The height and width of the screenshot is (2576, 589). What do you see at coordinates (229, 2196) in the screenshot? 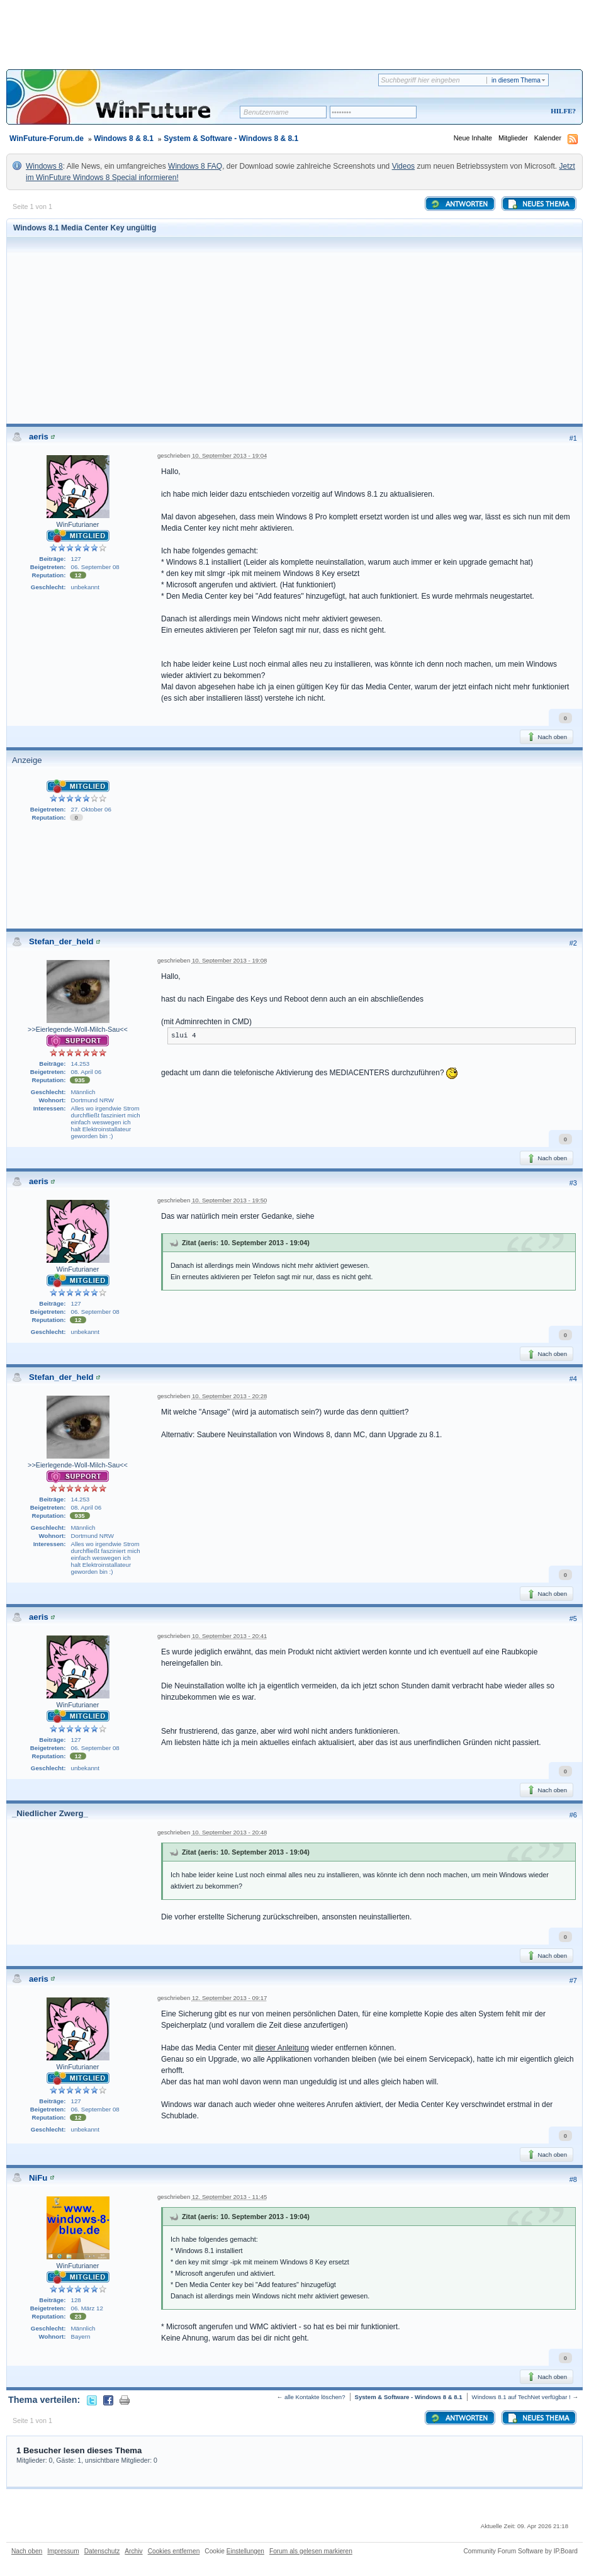
I see `12. September 2013 - 11:45` at bounding box center [229, 2196].